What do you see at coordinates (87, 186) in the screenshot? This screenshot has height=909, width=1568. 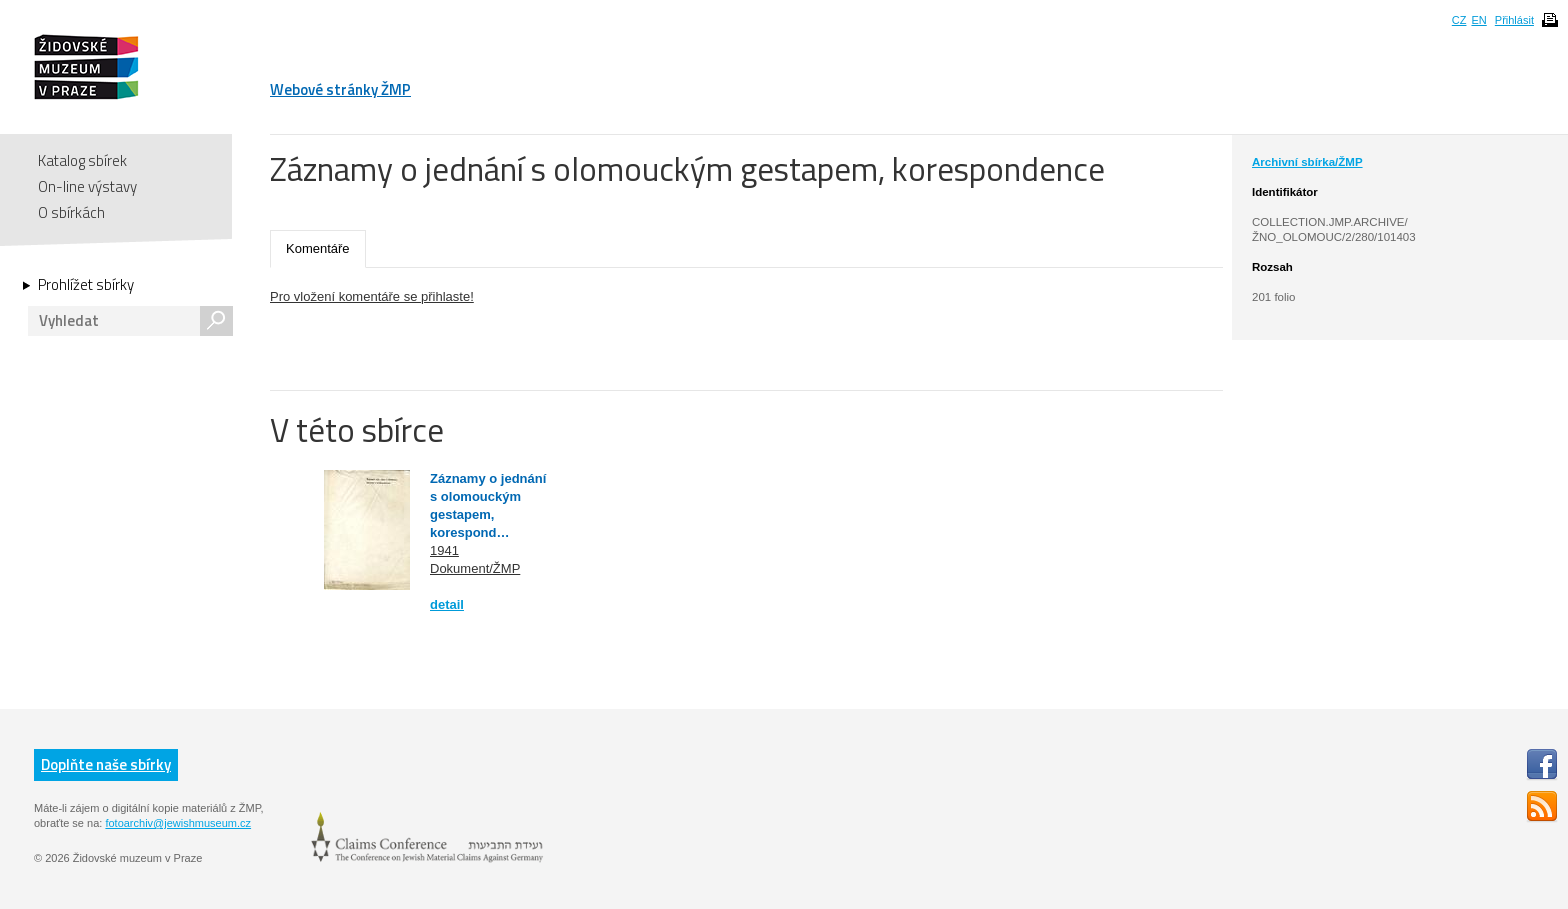 I see `On-line výstavy` at bounding box center [87, 186].